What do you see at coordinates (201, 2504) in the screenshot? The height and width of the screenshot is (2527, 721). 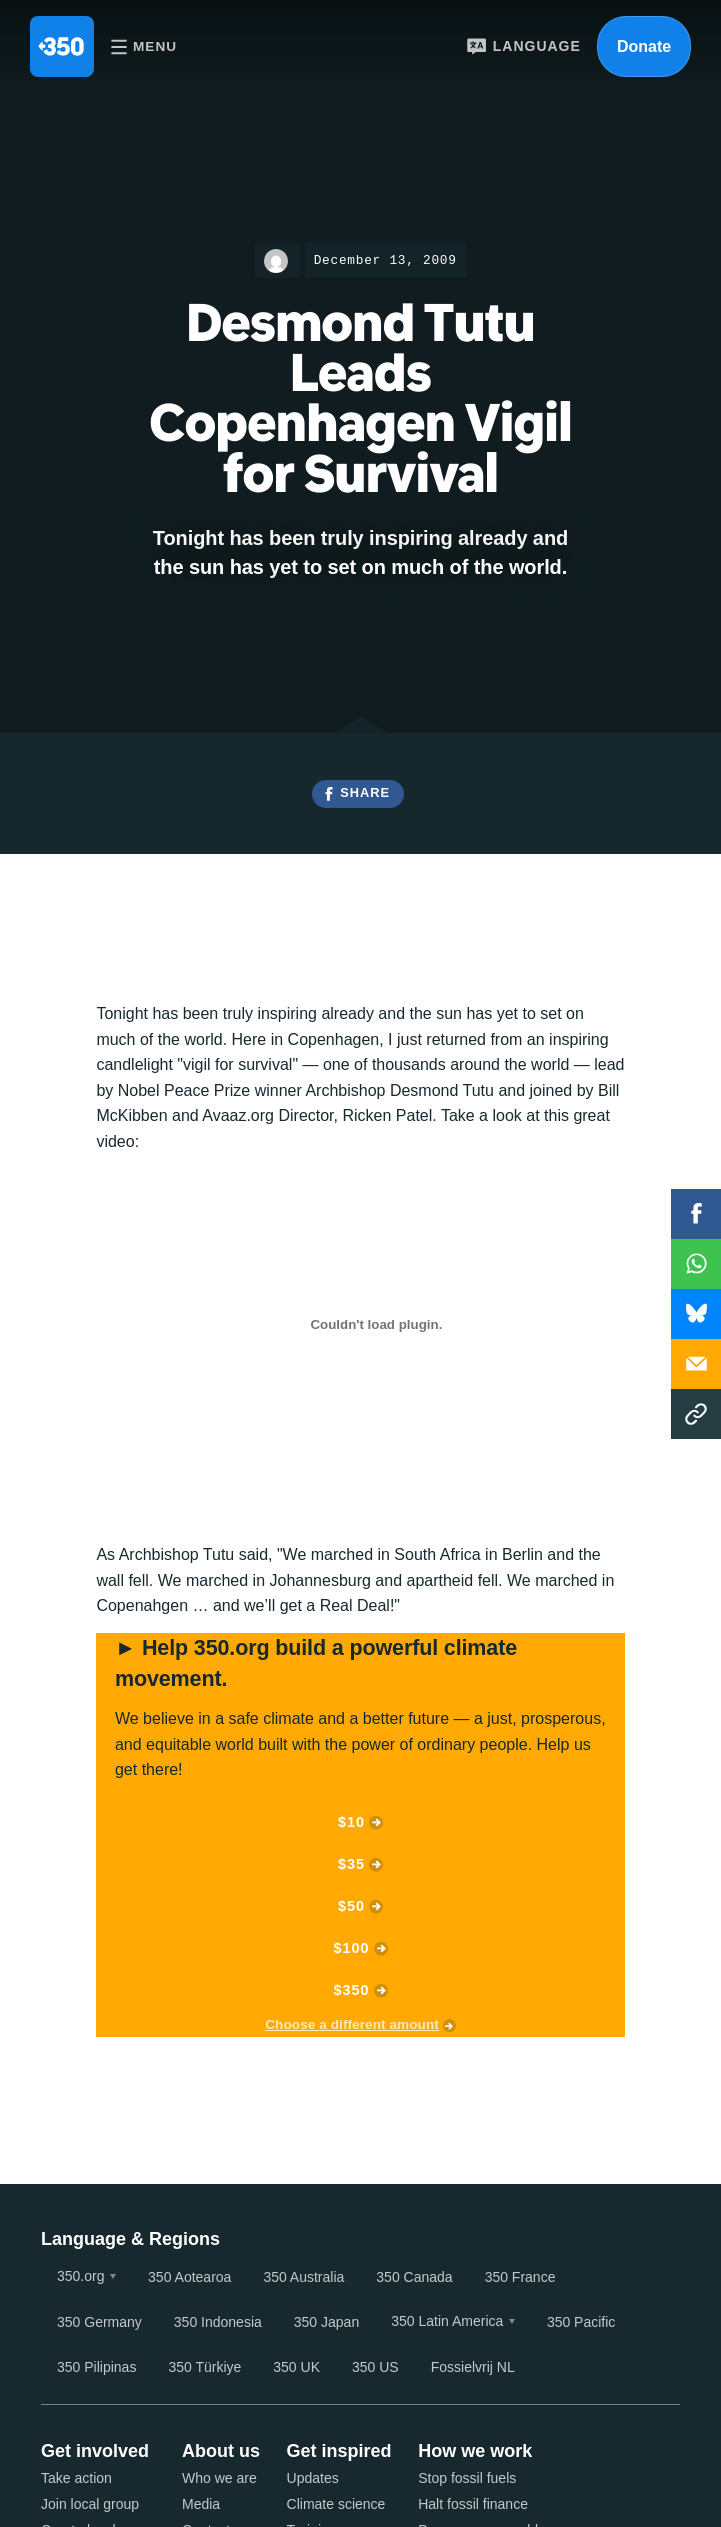 I see `Media` at bounding box center [201, 2504].